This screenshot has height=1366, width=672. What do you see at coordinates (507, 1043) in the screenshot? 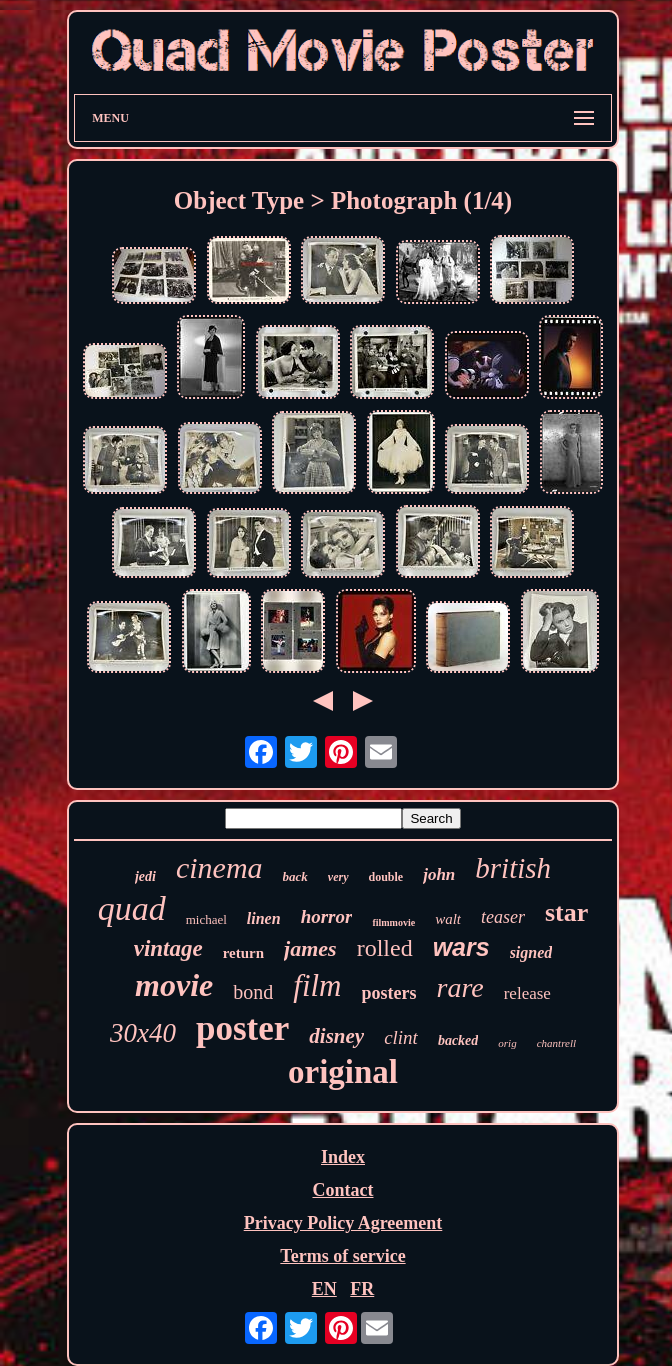
I see `orig` at bounding box center [507, 1043].